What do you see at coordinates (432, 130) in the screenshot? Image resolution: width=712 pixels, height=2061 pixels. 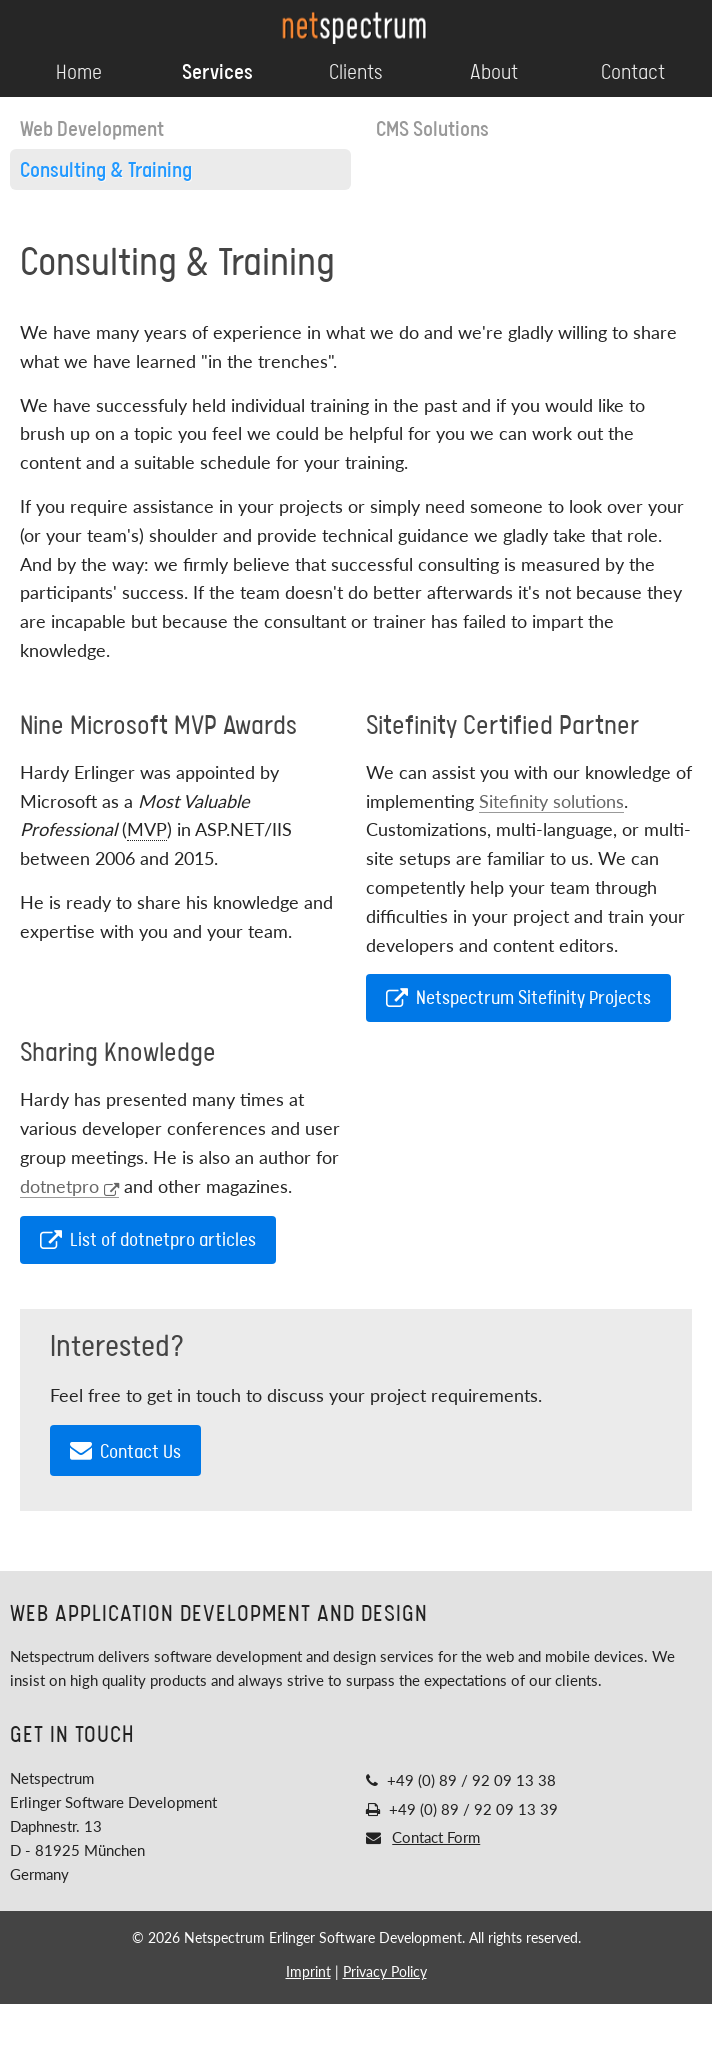 I see `CMS Solutions` at bounding box center [432, 130].